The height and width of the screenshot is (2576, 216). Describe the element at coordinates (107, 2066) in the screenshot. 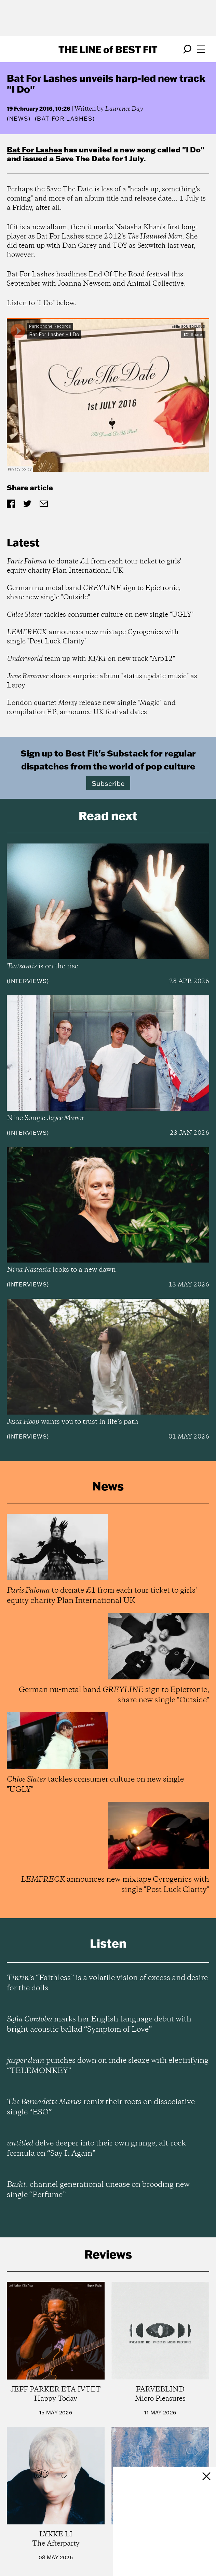

I see `punches down on indie sleaze with electrifying “TELEMONKEY”` at that location.